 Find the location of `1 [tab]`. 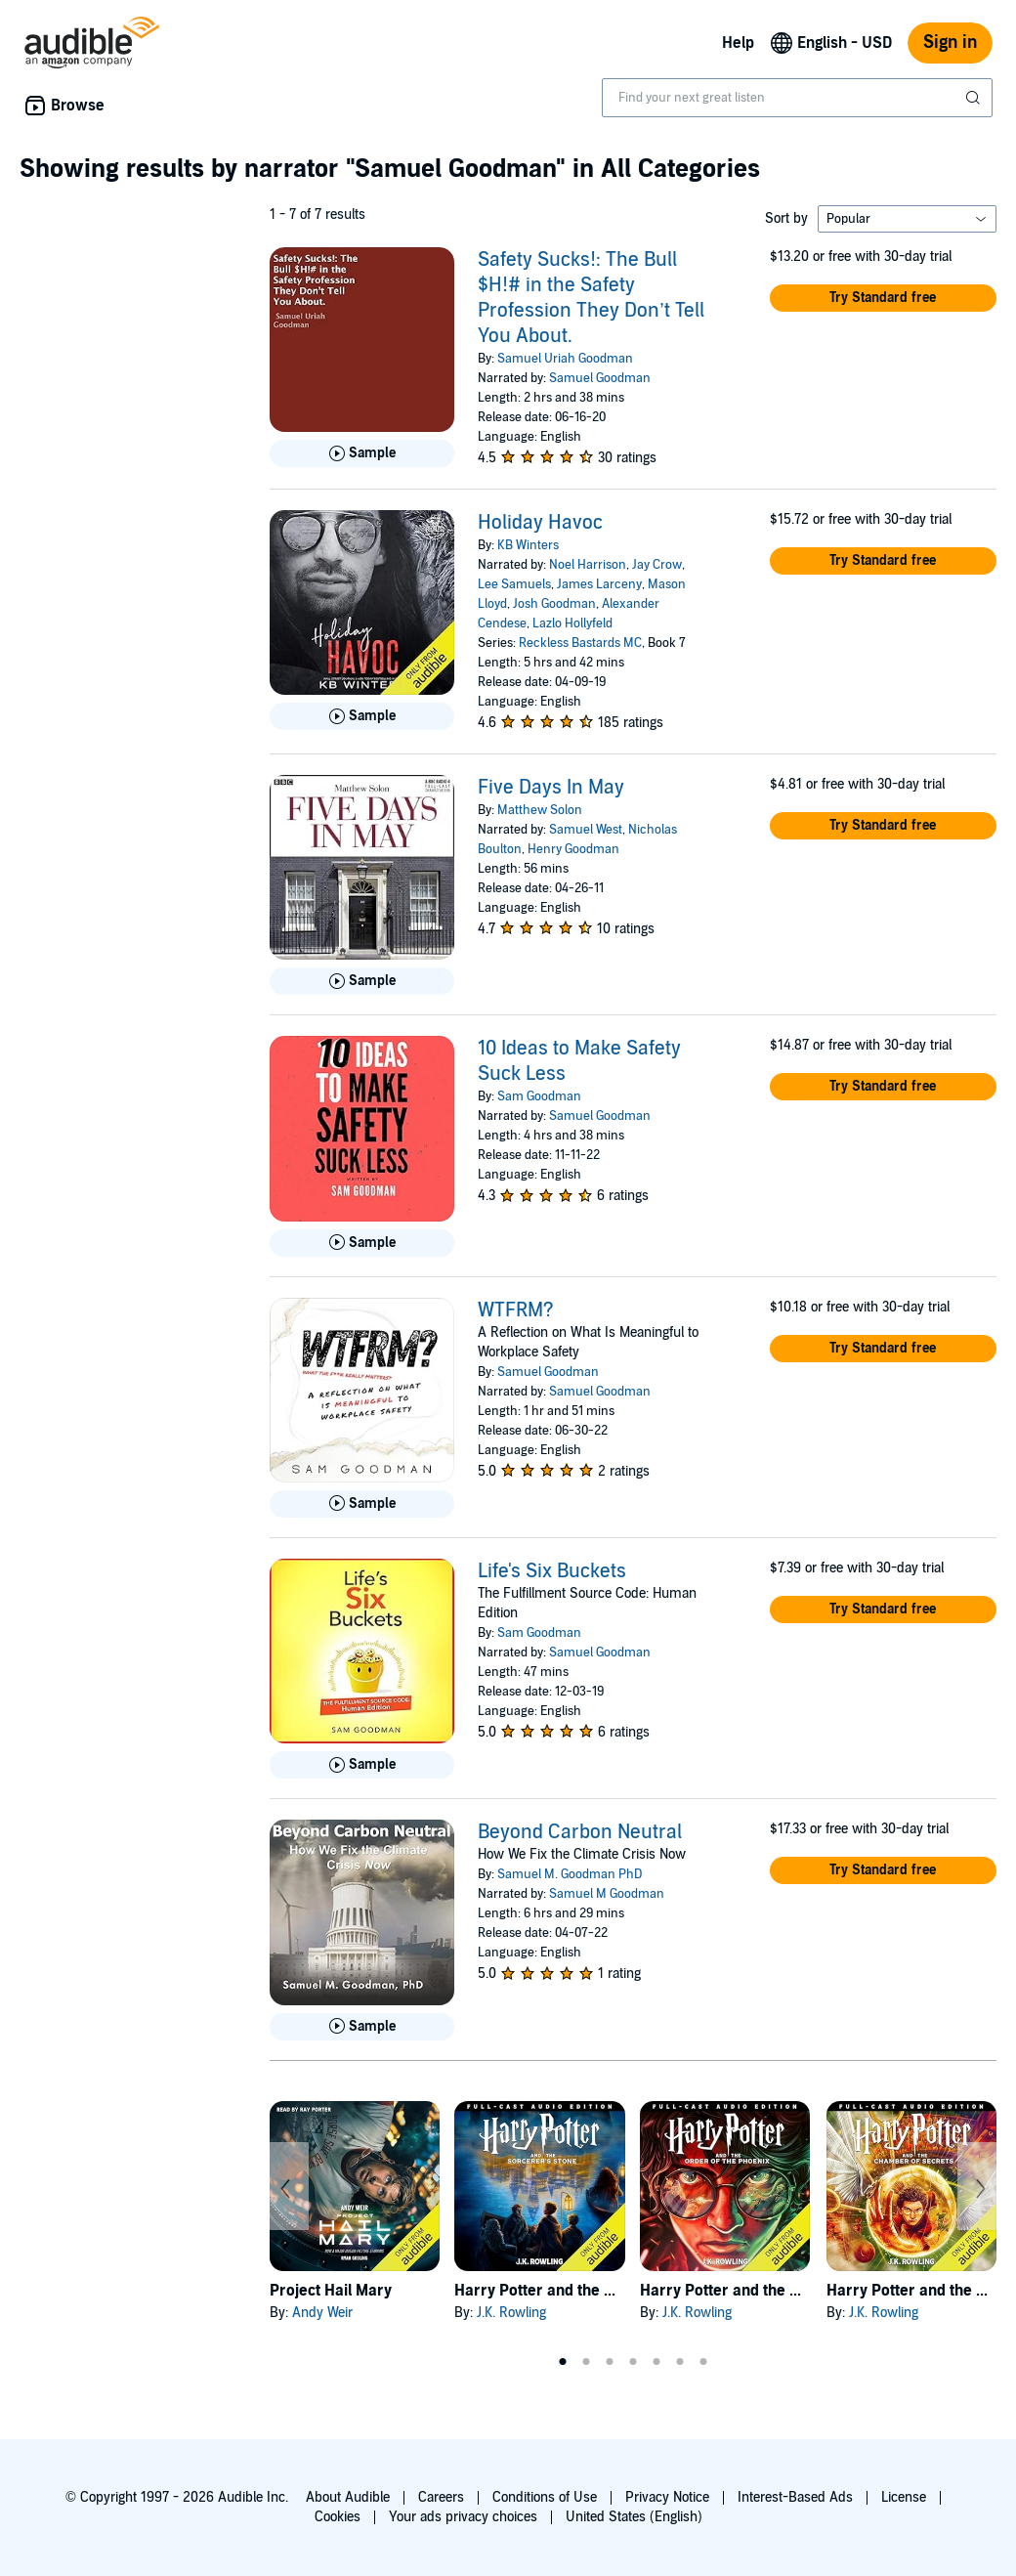

1 [tab] is located at coordinates (562, 2362).